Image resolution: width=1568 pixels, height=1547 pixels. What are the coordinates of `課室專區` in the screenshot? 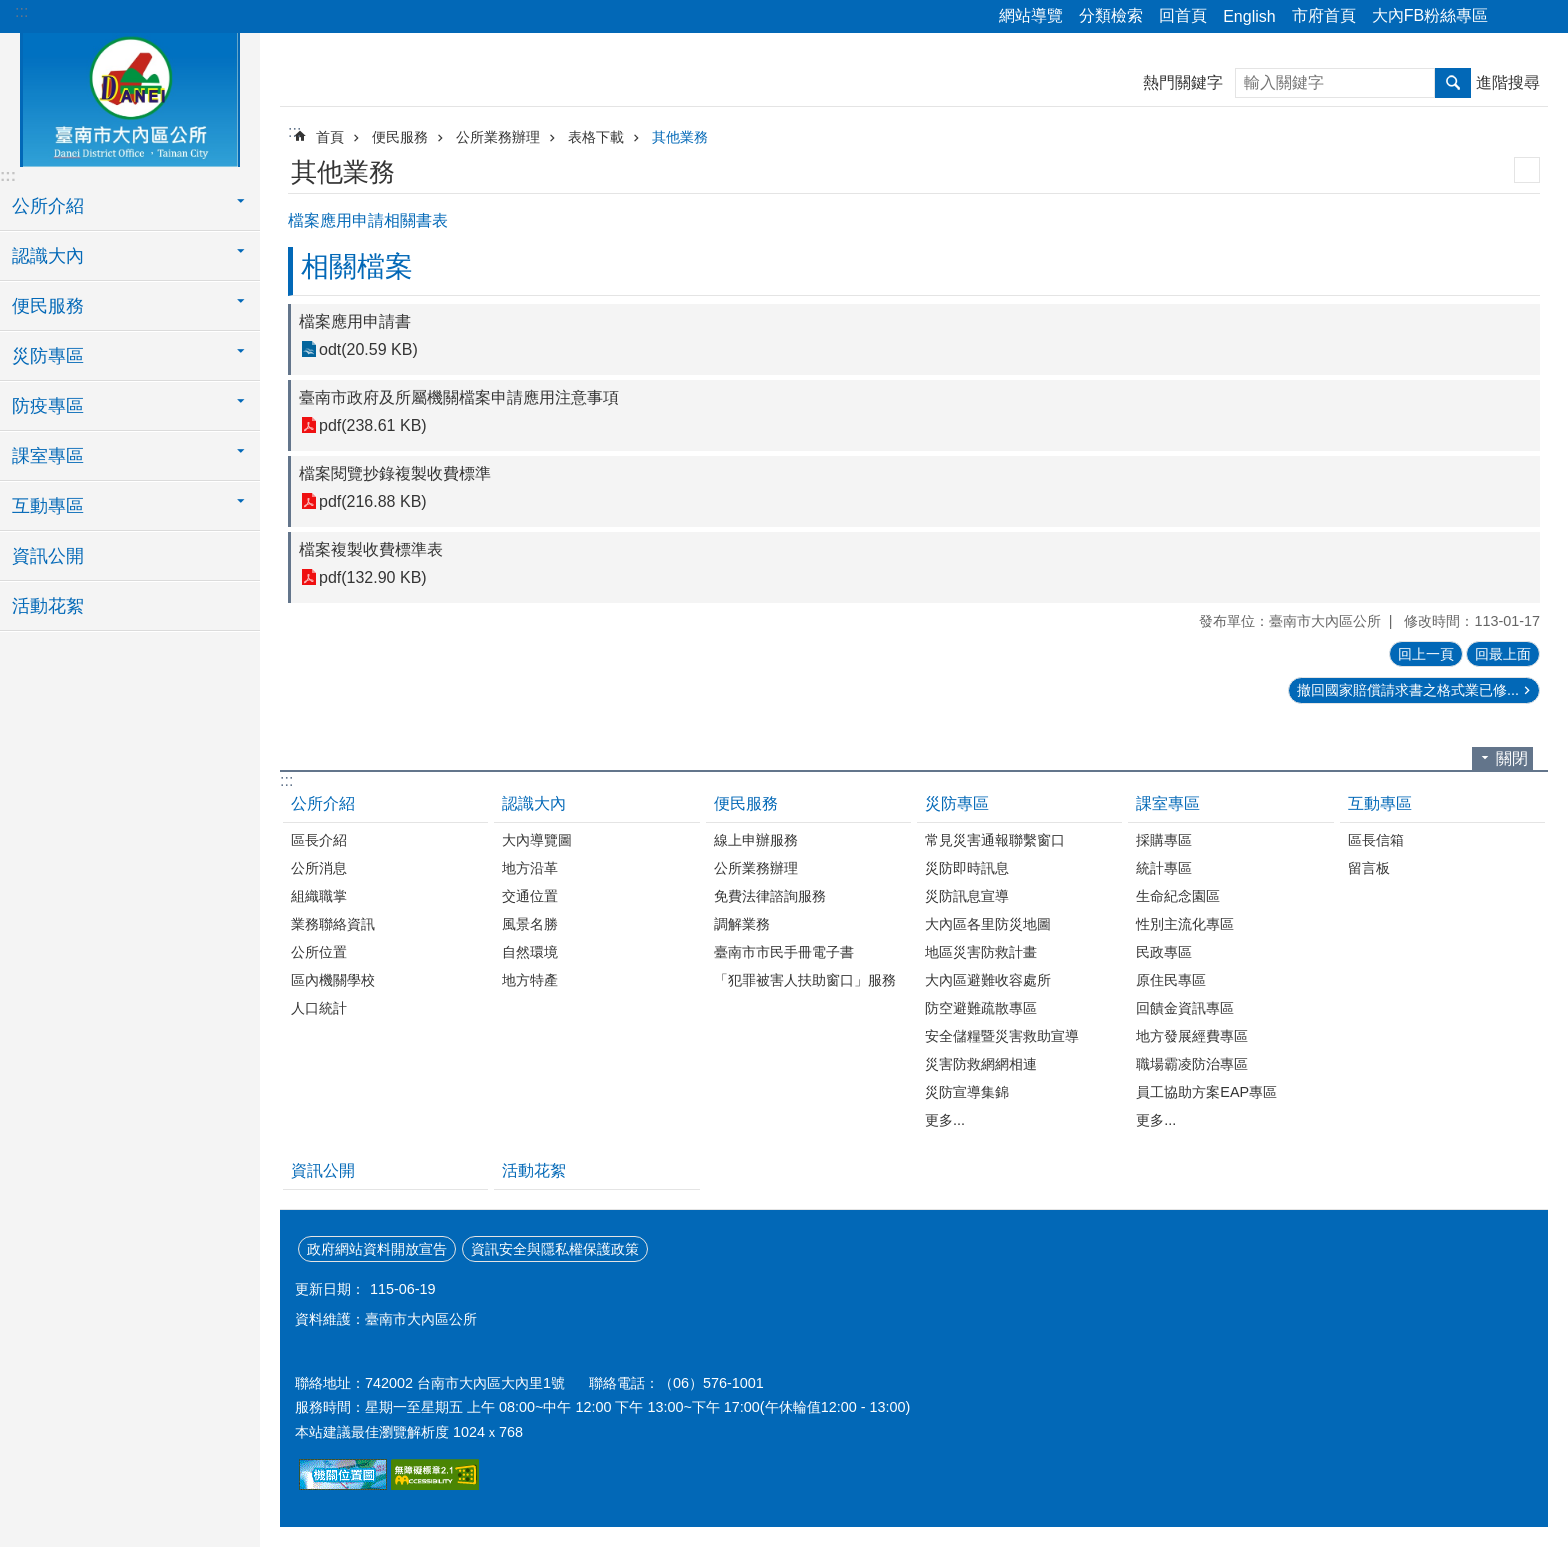 It's located at (1168, 803).